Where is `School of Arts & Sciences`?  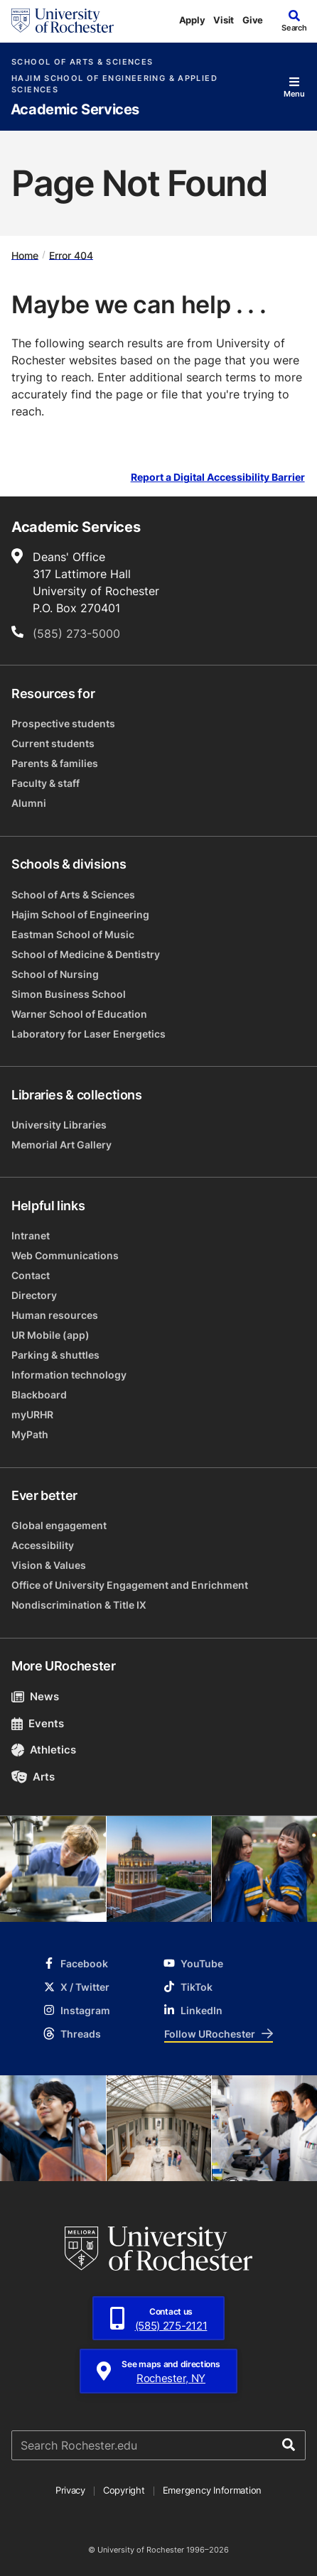 School of Arts & Sciences is located at coordinates (82, 62).